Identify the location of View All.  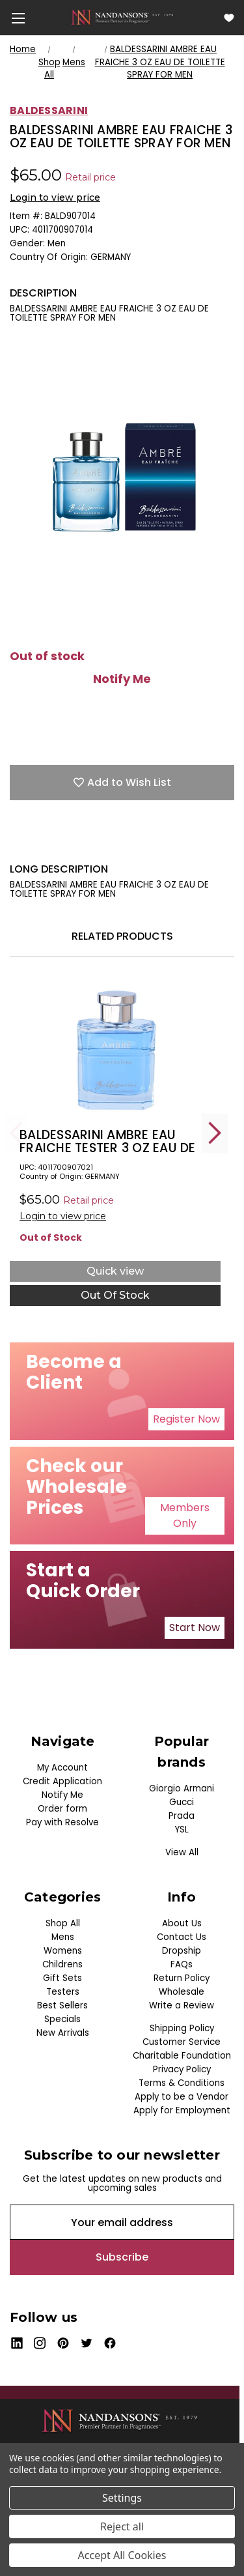
(181, 1852).